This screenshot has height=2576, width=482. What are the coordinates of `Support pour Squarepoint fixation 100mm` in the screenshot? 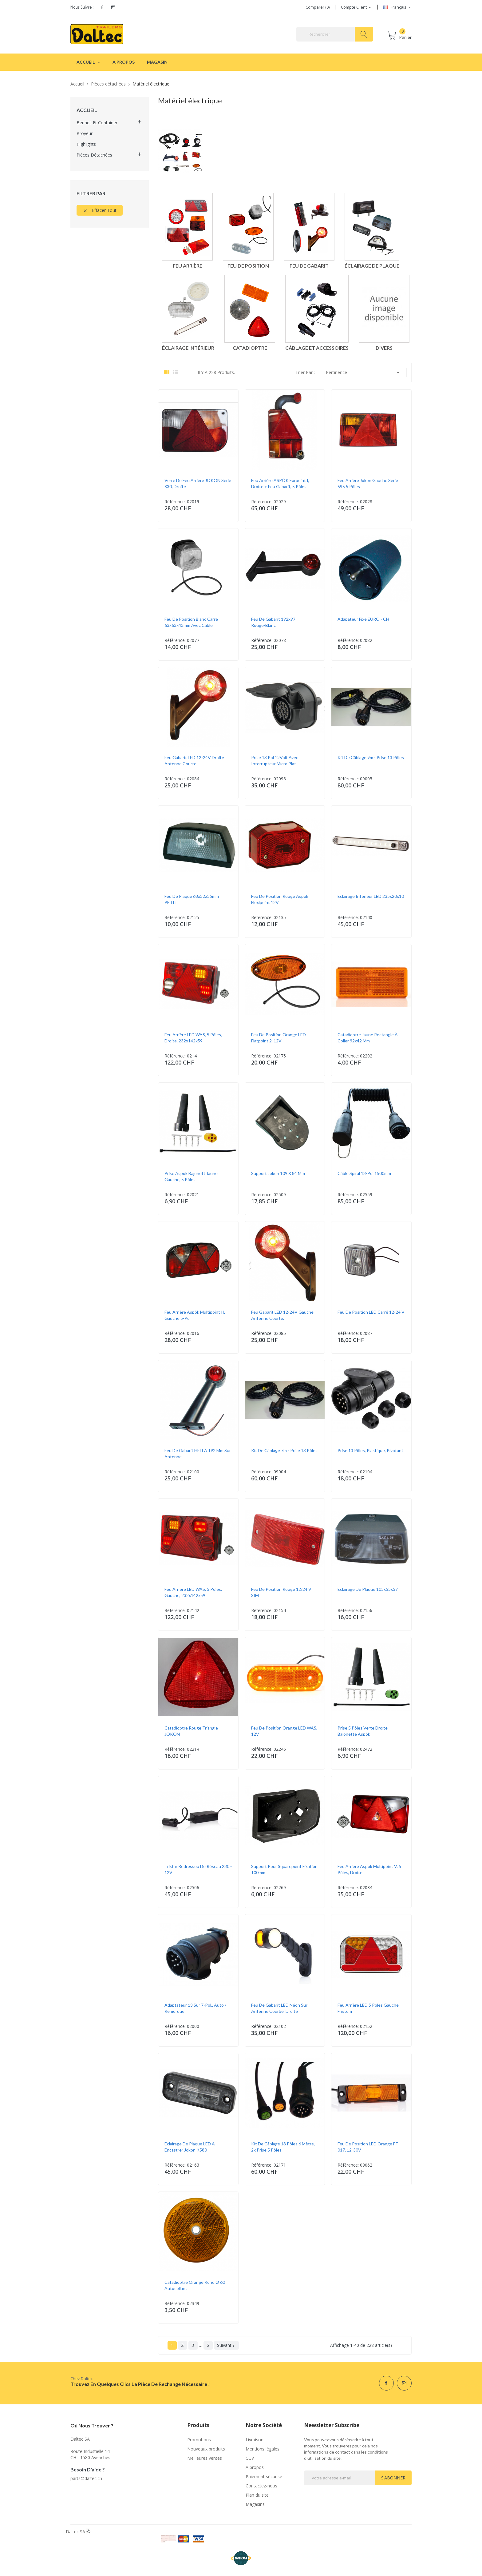 It's located at (284, 1869).